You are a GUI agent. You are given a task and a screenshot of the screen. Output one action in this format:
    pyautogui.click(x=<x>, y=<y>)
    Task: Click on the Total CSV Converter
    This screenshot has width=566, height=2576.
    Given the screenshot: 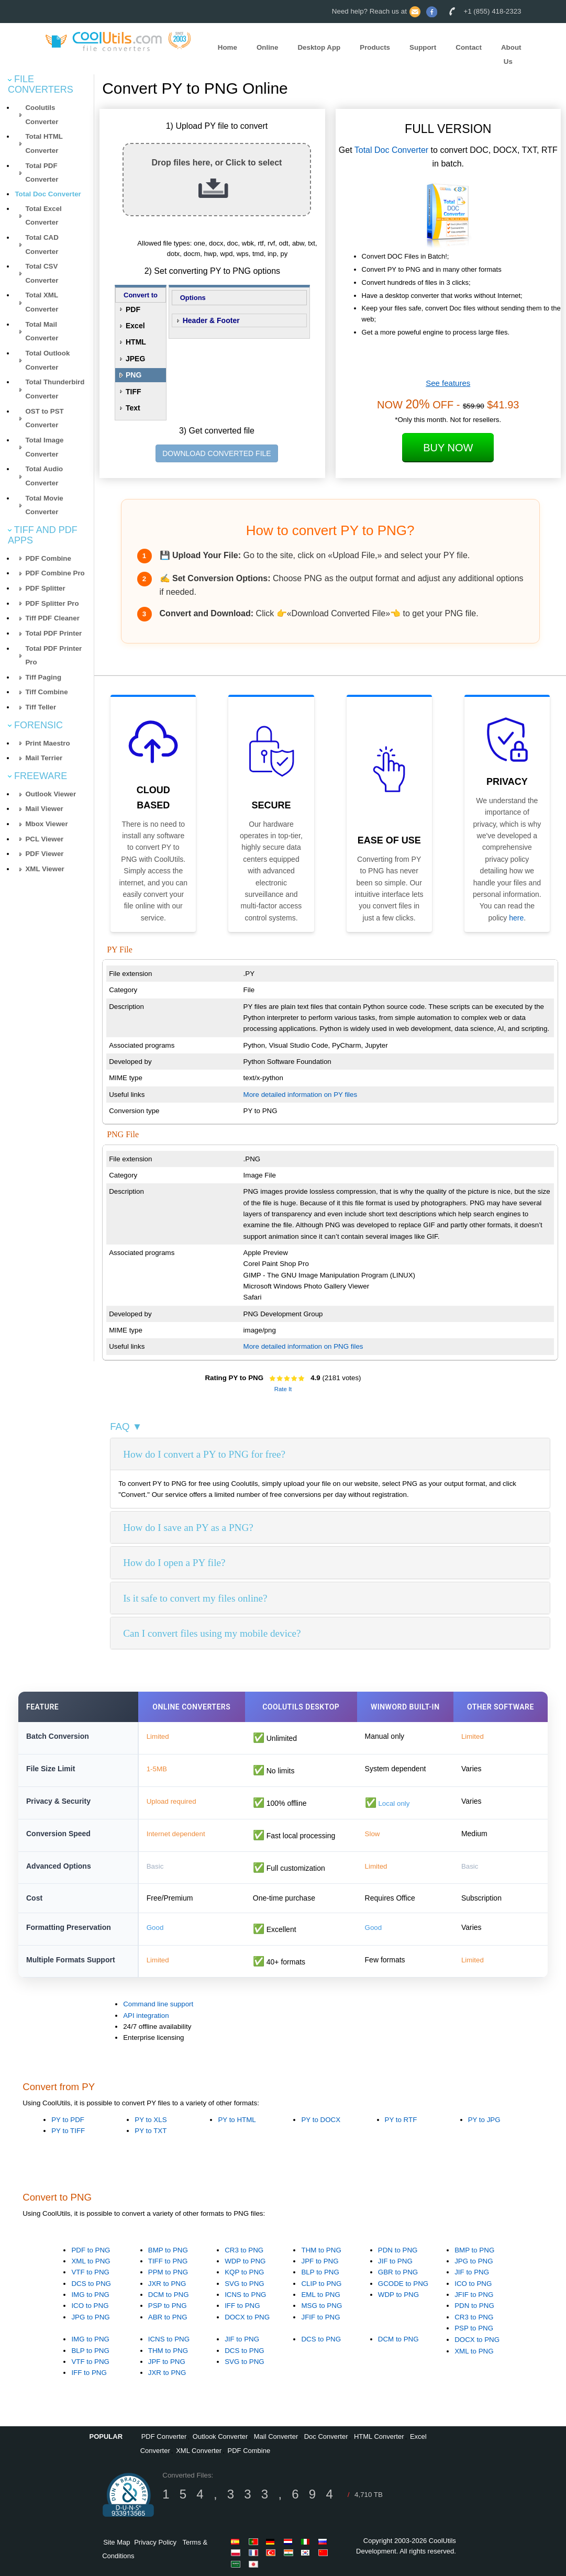 What is the action you would take?
    pyautogui.click(x=41, y=273)
    